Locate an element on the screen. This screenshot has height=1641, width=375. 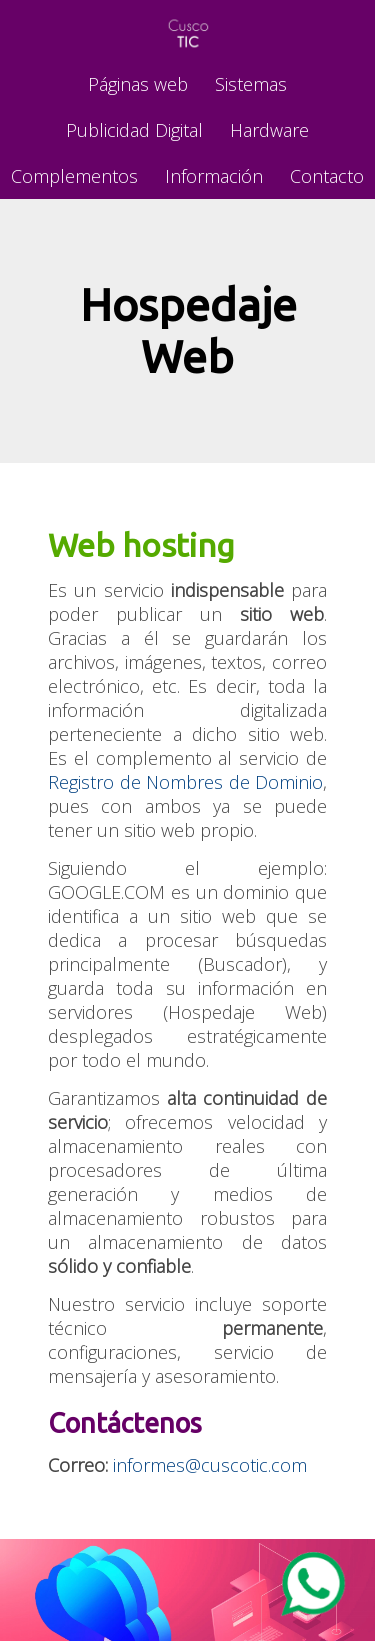
Información is located at coordinates (214, 176).